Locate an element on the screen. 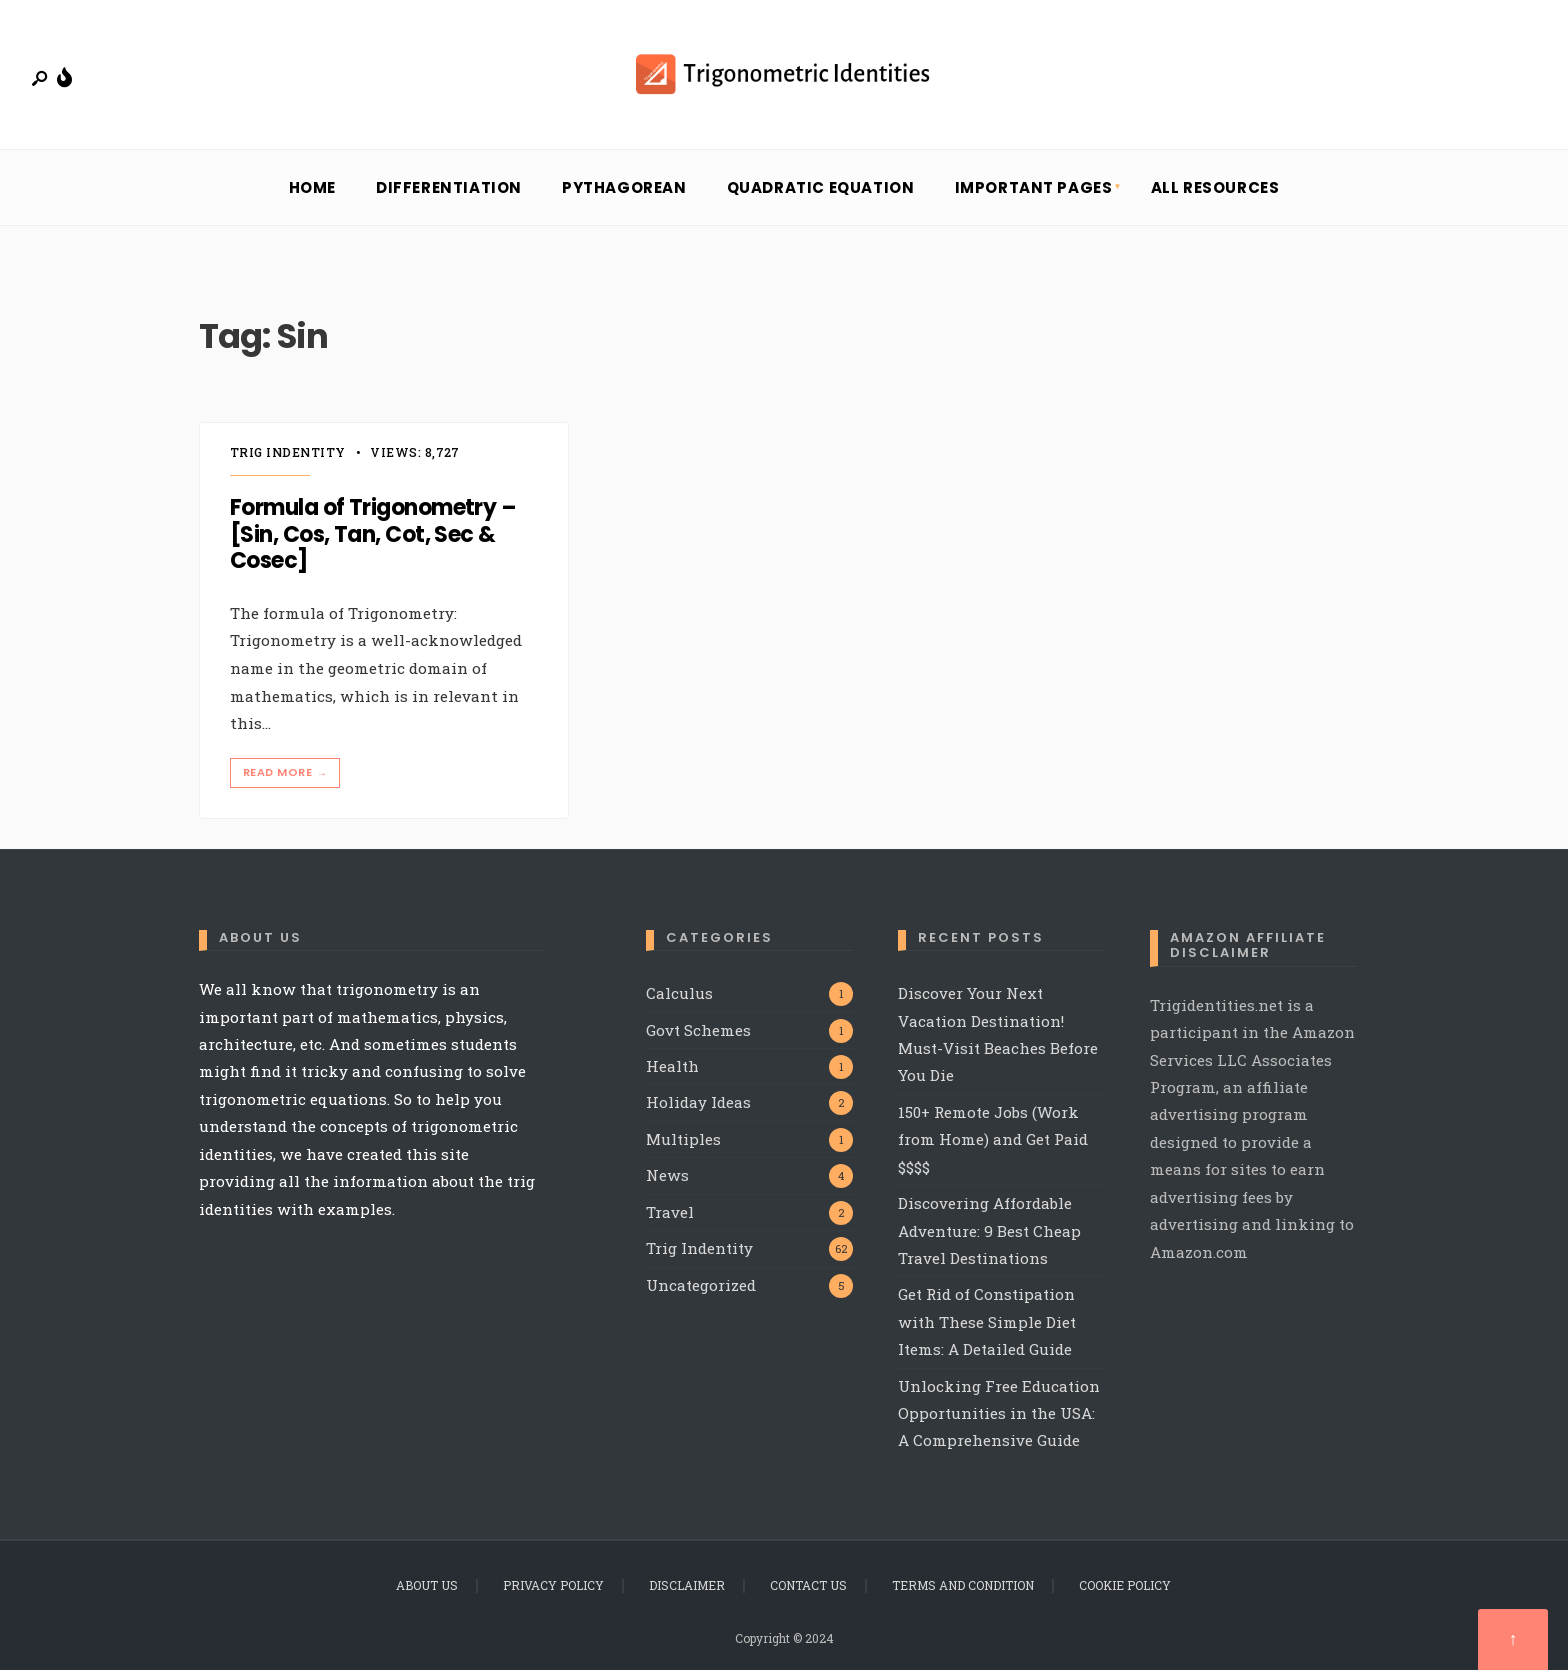 This screenshot has height=1670, width=1568. News is located at coordinates (667, 1175).